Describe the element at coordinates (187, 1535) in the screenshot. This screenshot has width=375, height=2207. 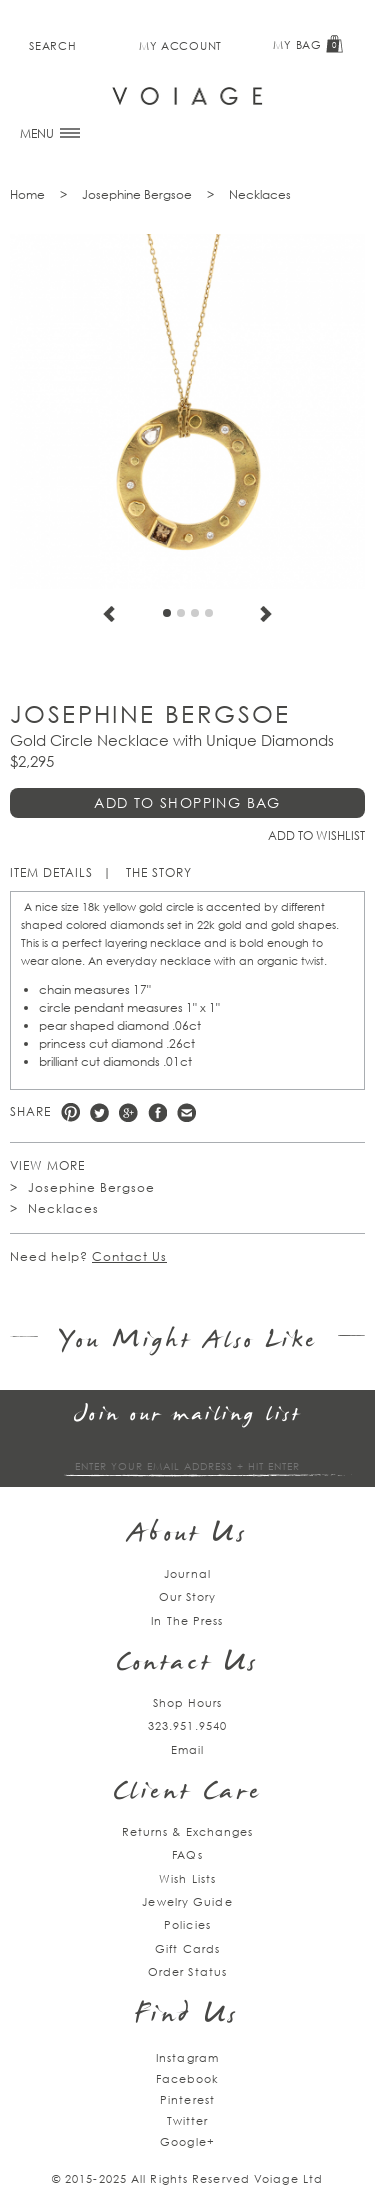
I see `About Us` at that location.